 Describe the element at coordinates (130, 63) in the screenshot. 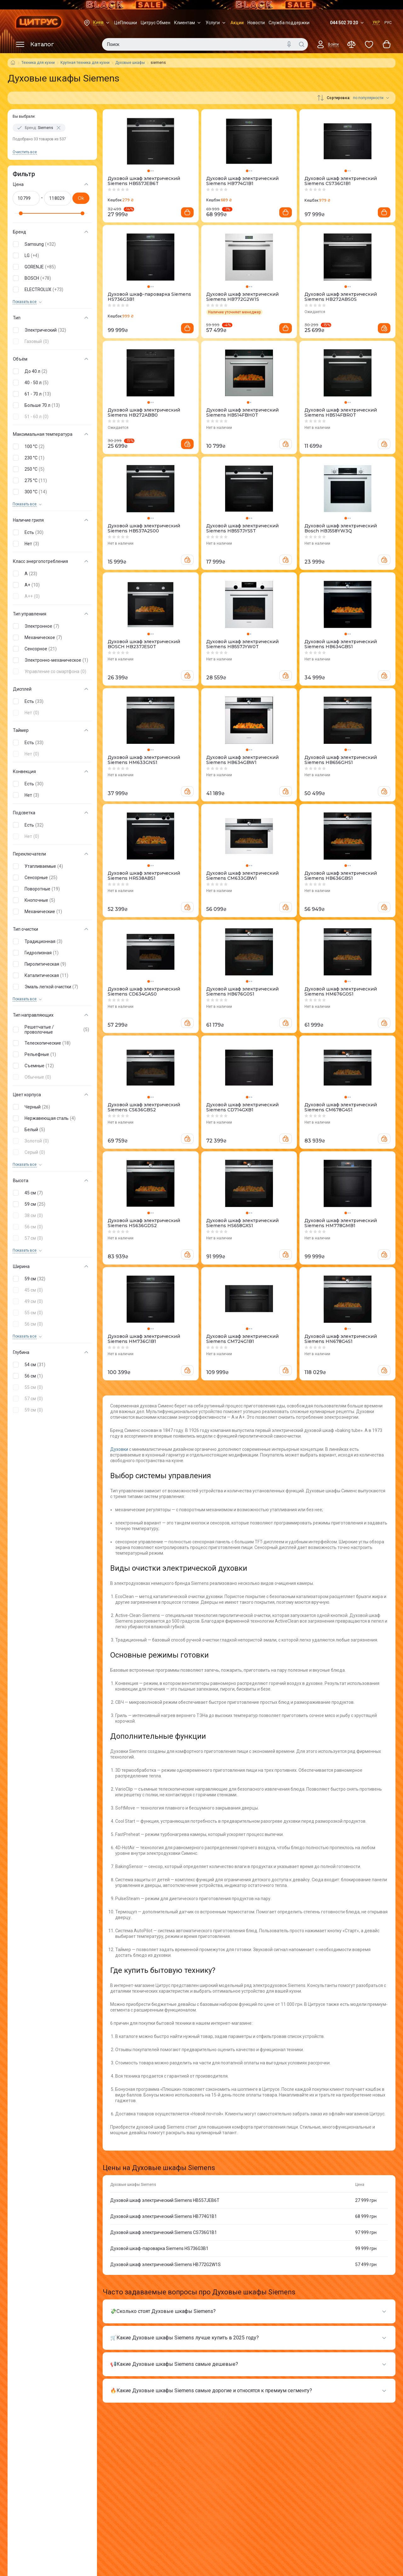

I see `Духовые шкафы` at that location.